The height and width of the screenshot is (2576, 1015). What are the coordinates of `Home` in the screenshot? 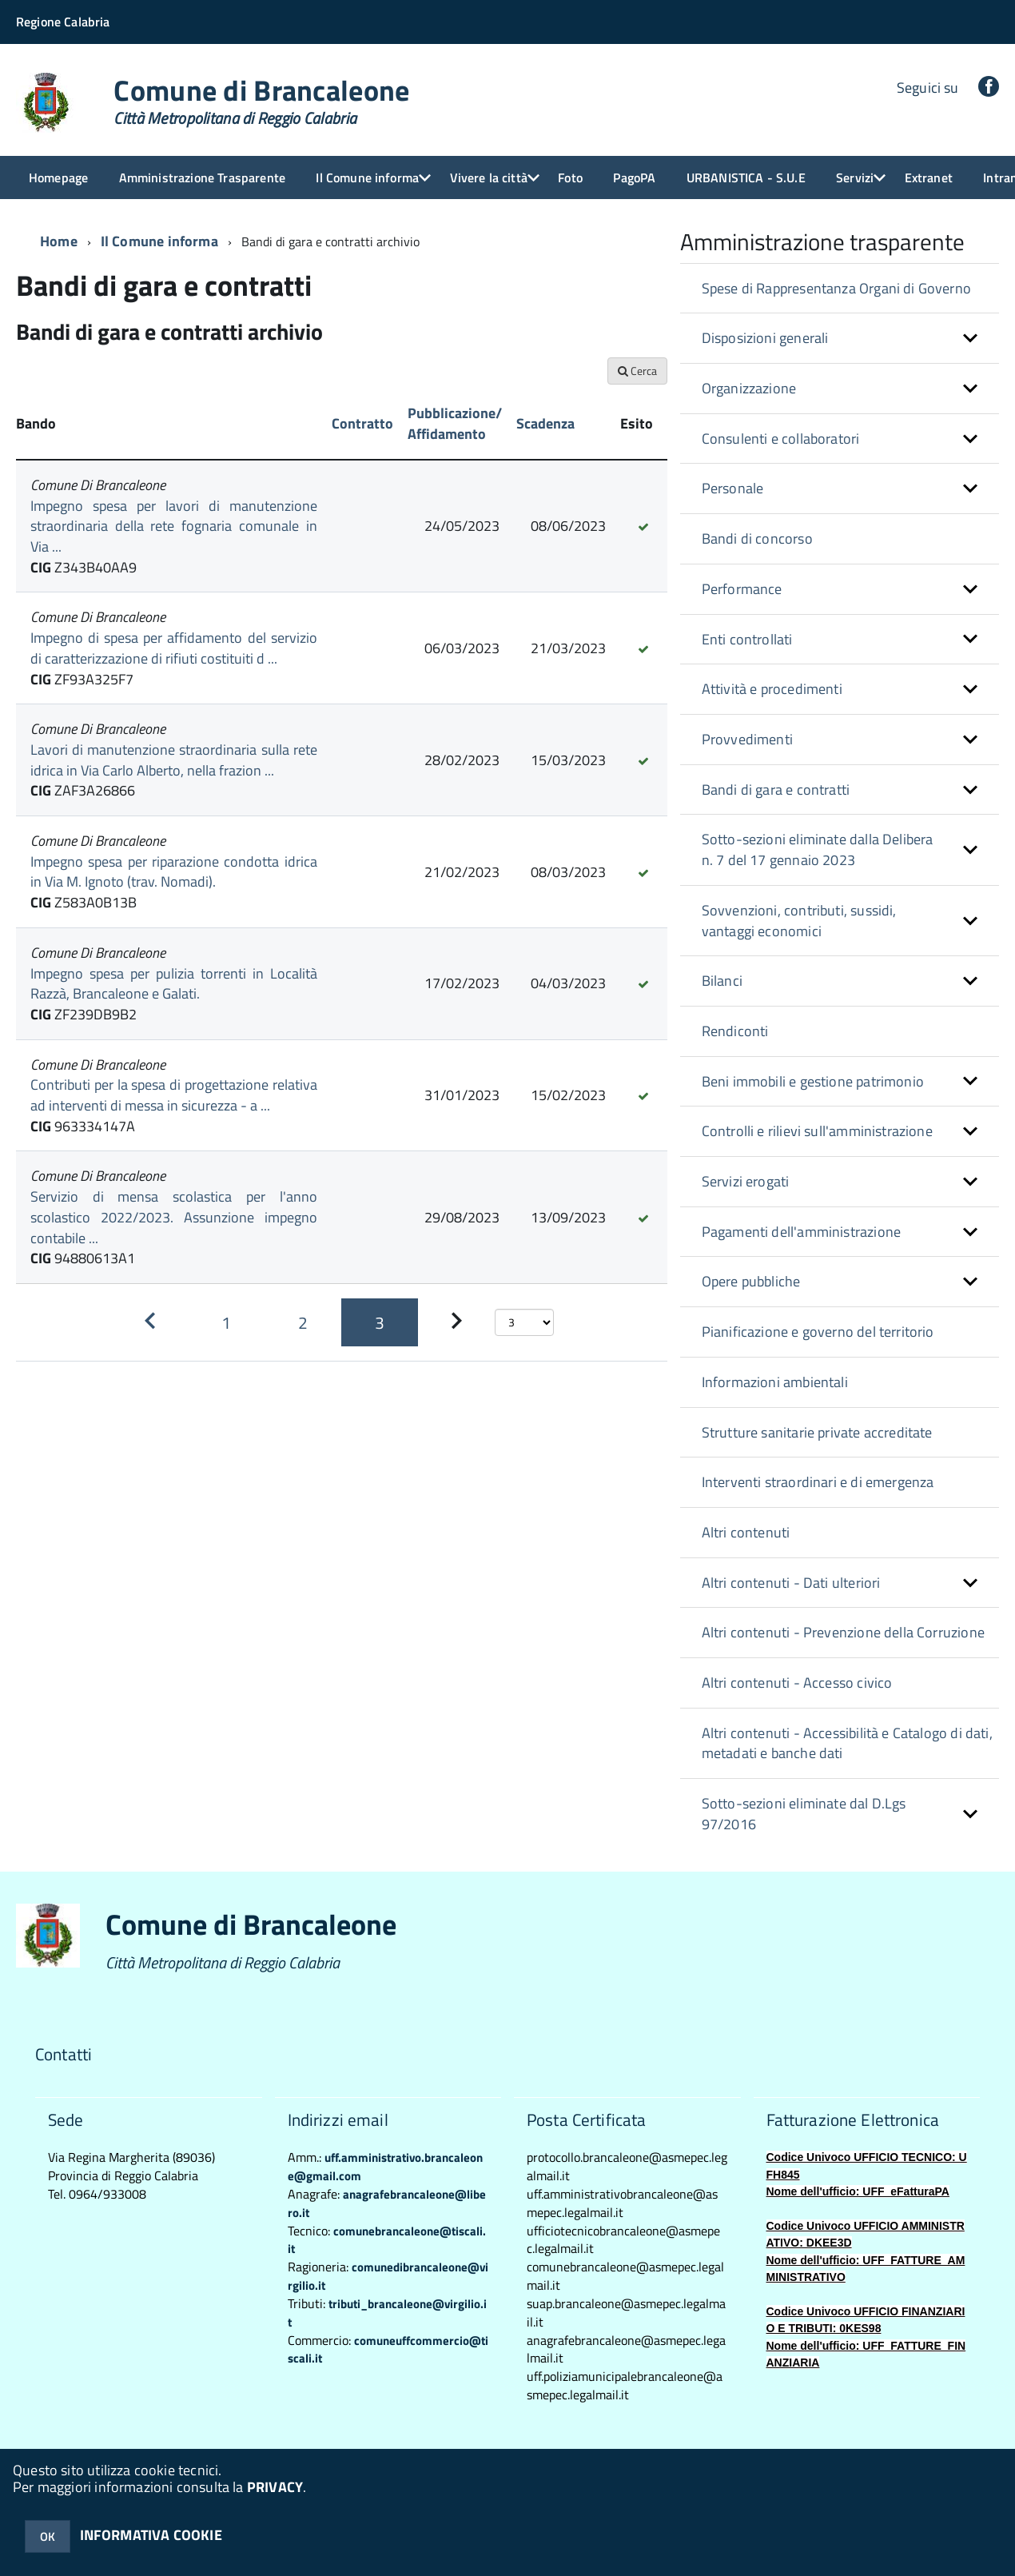 It's located at (59, 241).